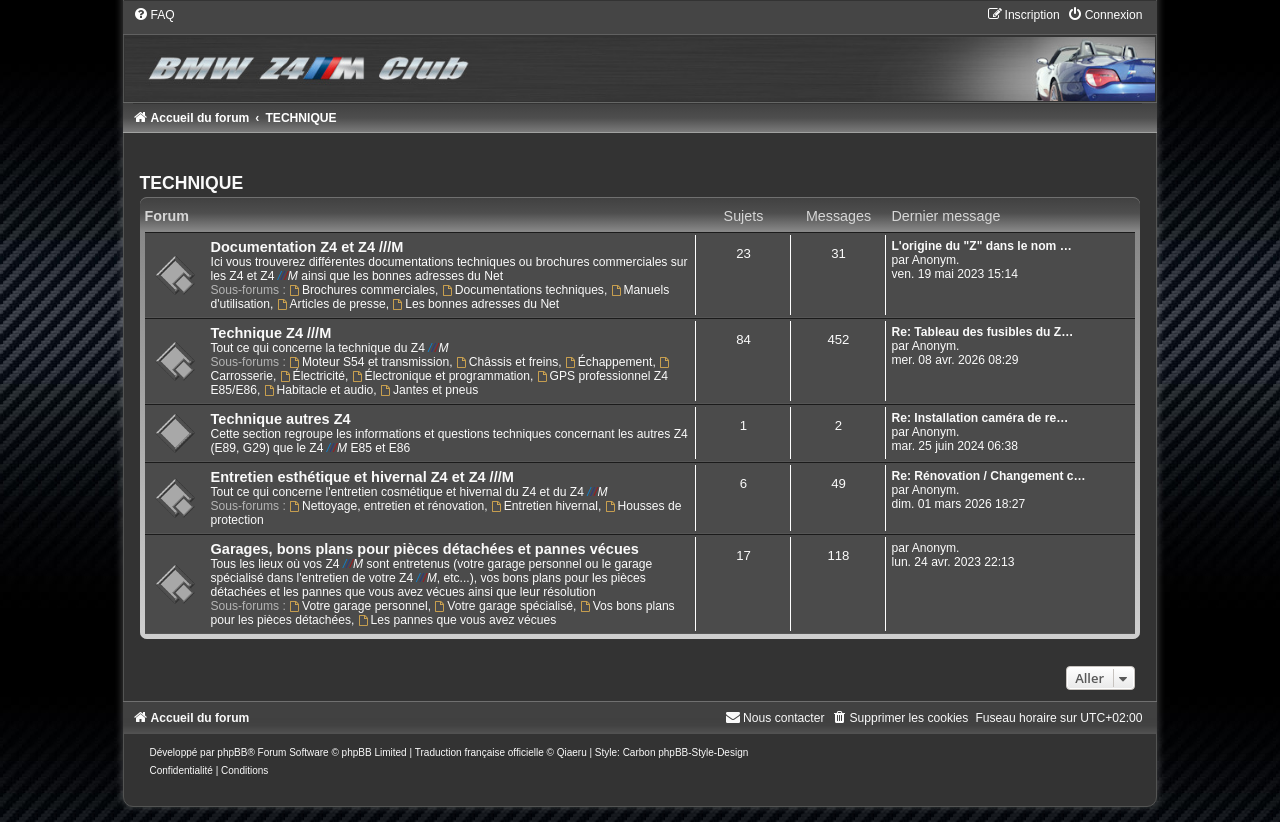  What do you see at coordinates (319, 390) in the screenshot?
I see `Habitacle et audio` at bounding box center [319, 390].